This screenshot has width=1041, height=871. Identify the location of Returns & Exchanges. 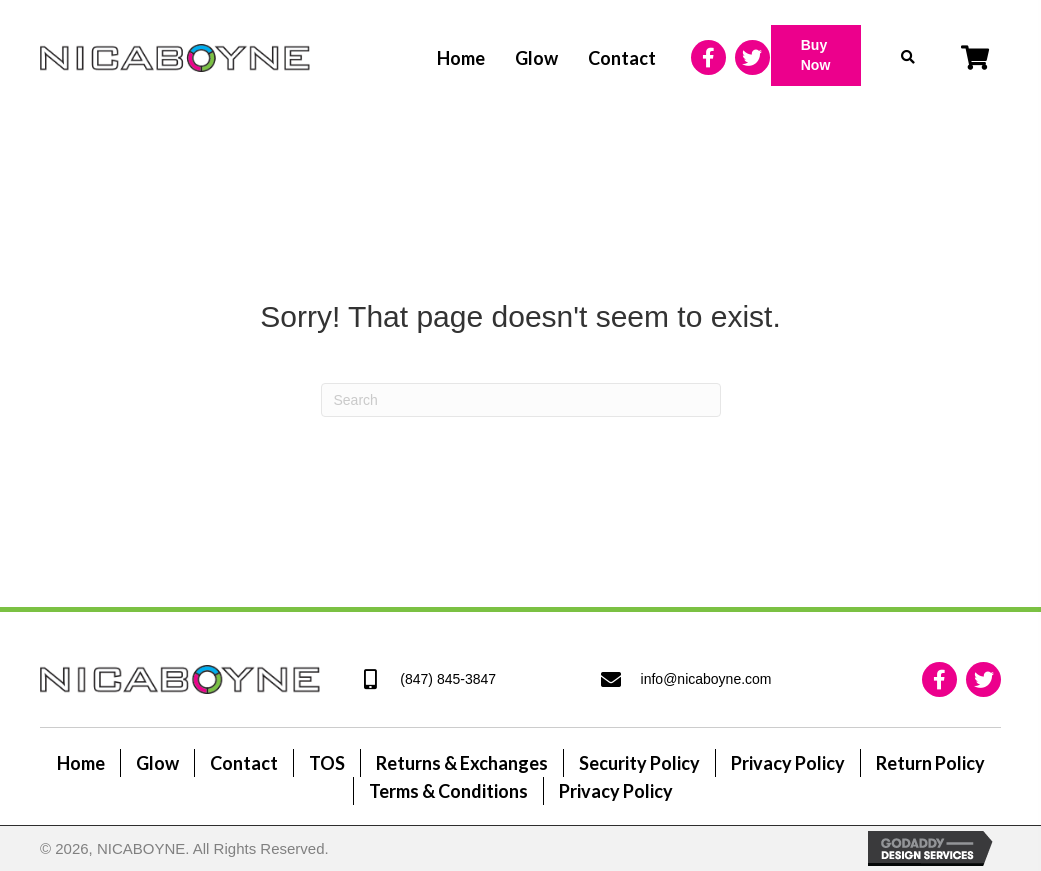
(462, 763).